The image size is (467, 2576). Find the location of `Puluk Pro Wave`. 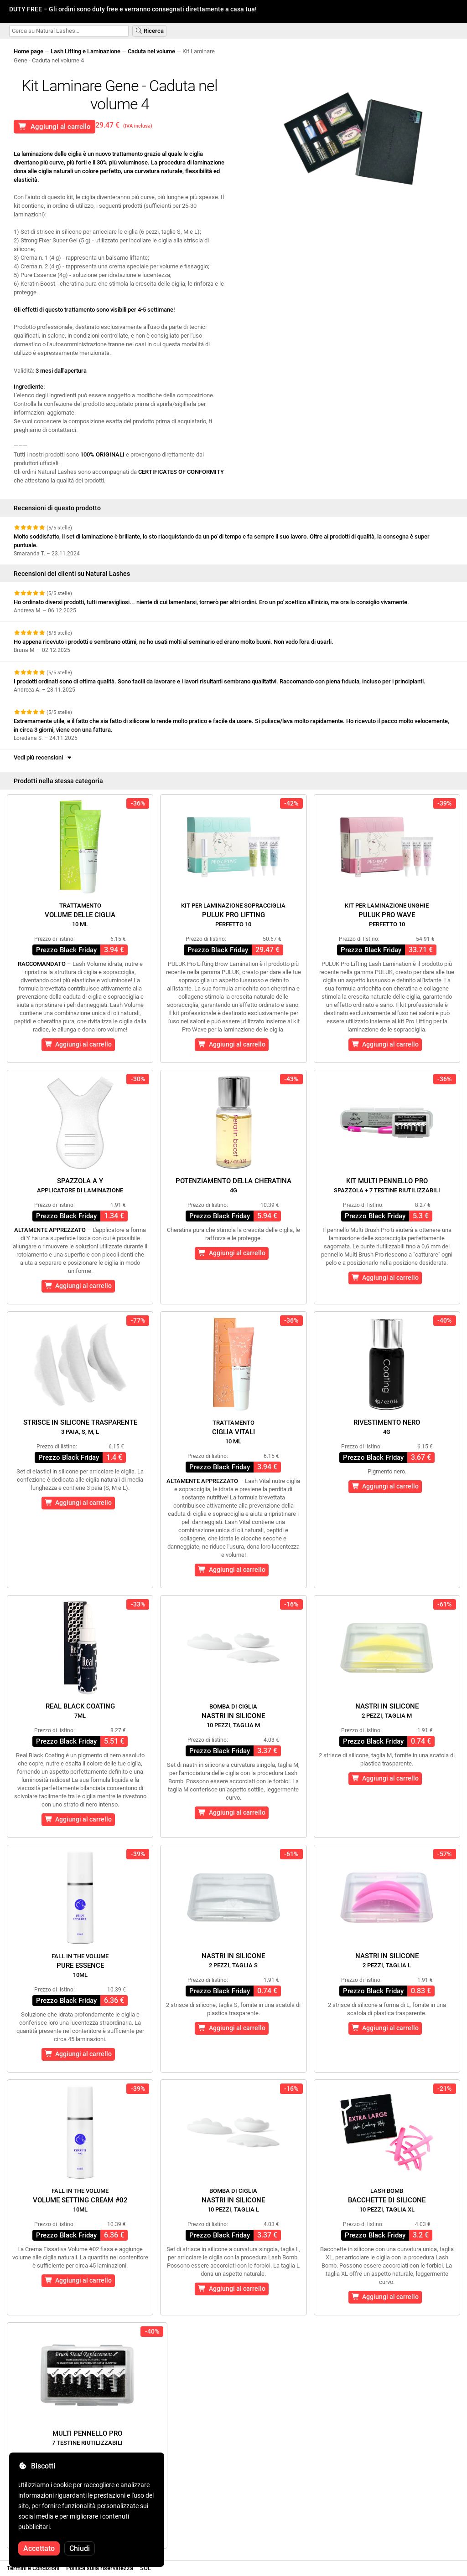

Puluk Pro Wave is located at coordinates (387, 915).